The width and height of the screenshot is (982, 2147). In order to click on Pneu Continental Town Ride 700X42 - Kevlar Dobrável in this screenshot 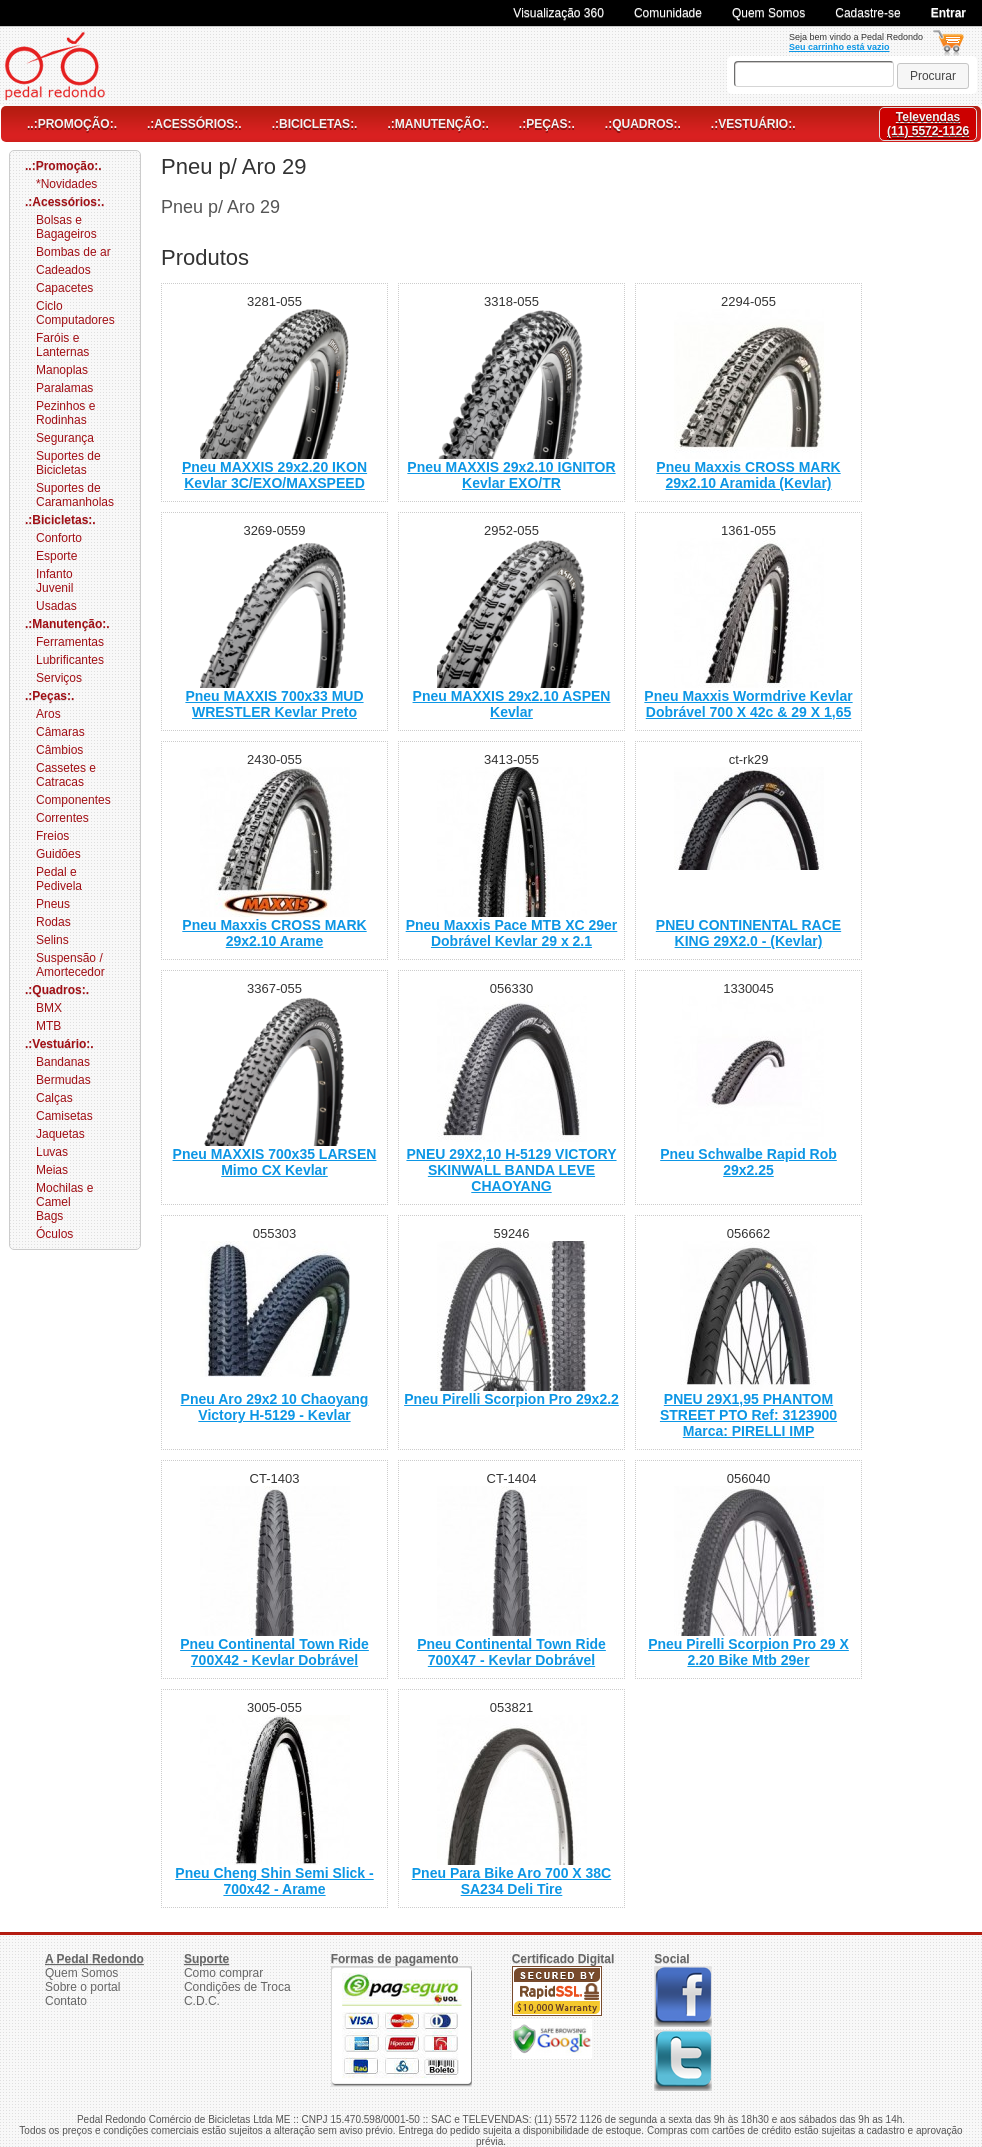, I will do `click(274, 1652)`.